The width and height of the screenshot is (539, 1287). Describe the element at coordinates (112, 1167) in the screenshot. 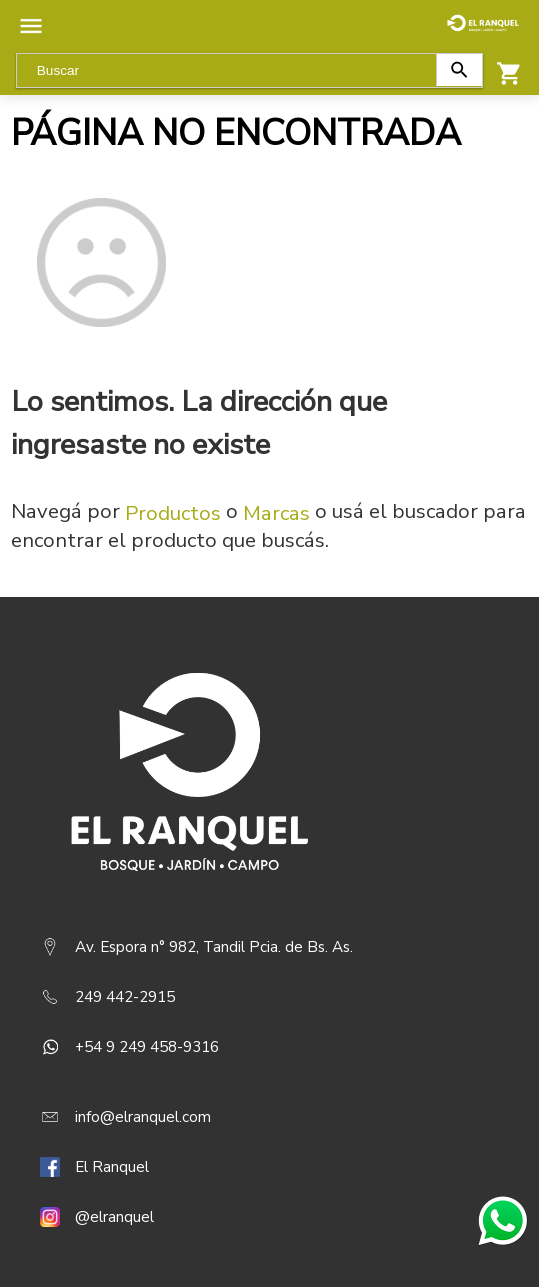

I see `El Ranquel` at that location.